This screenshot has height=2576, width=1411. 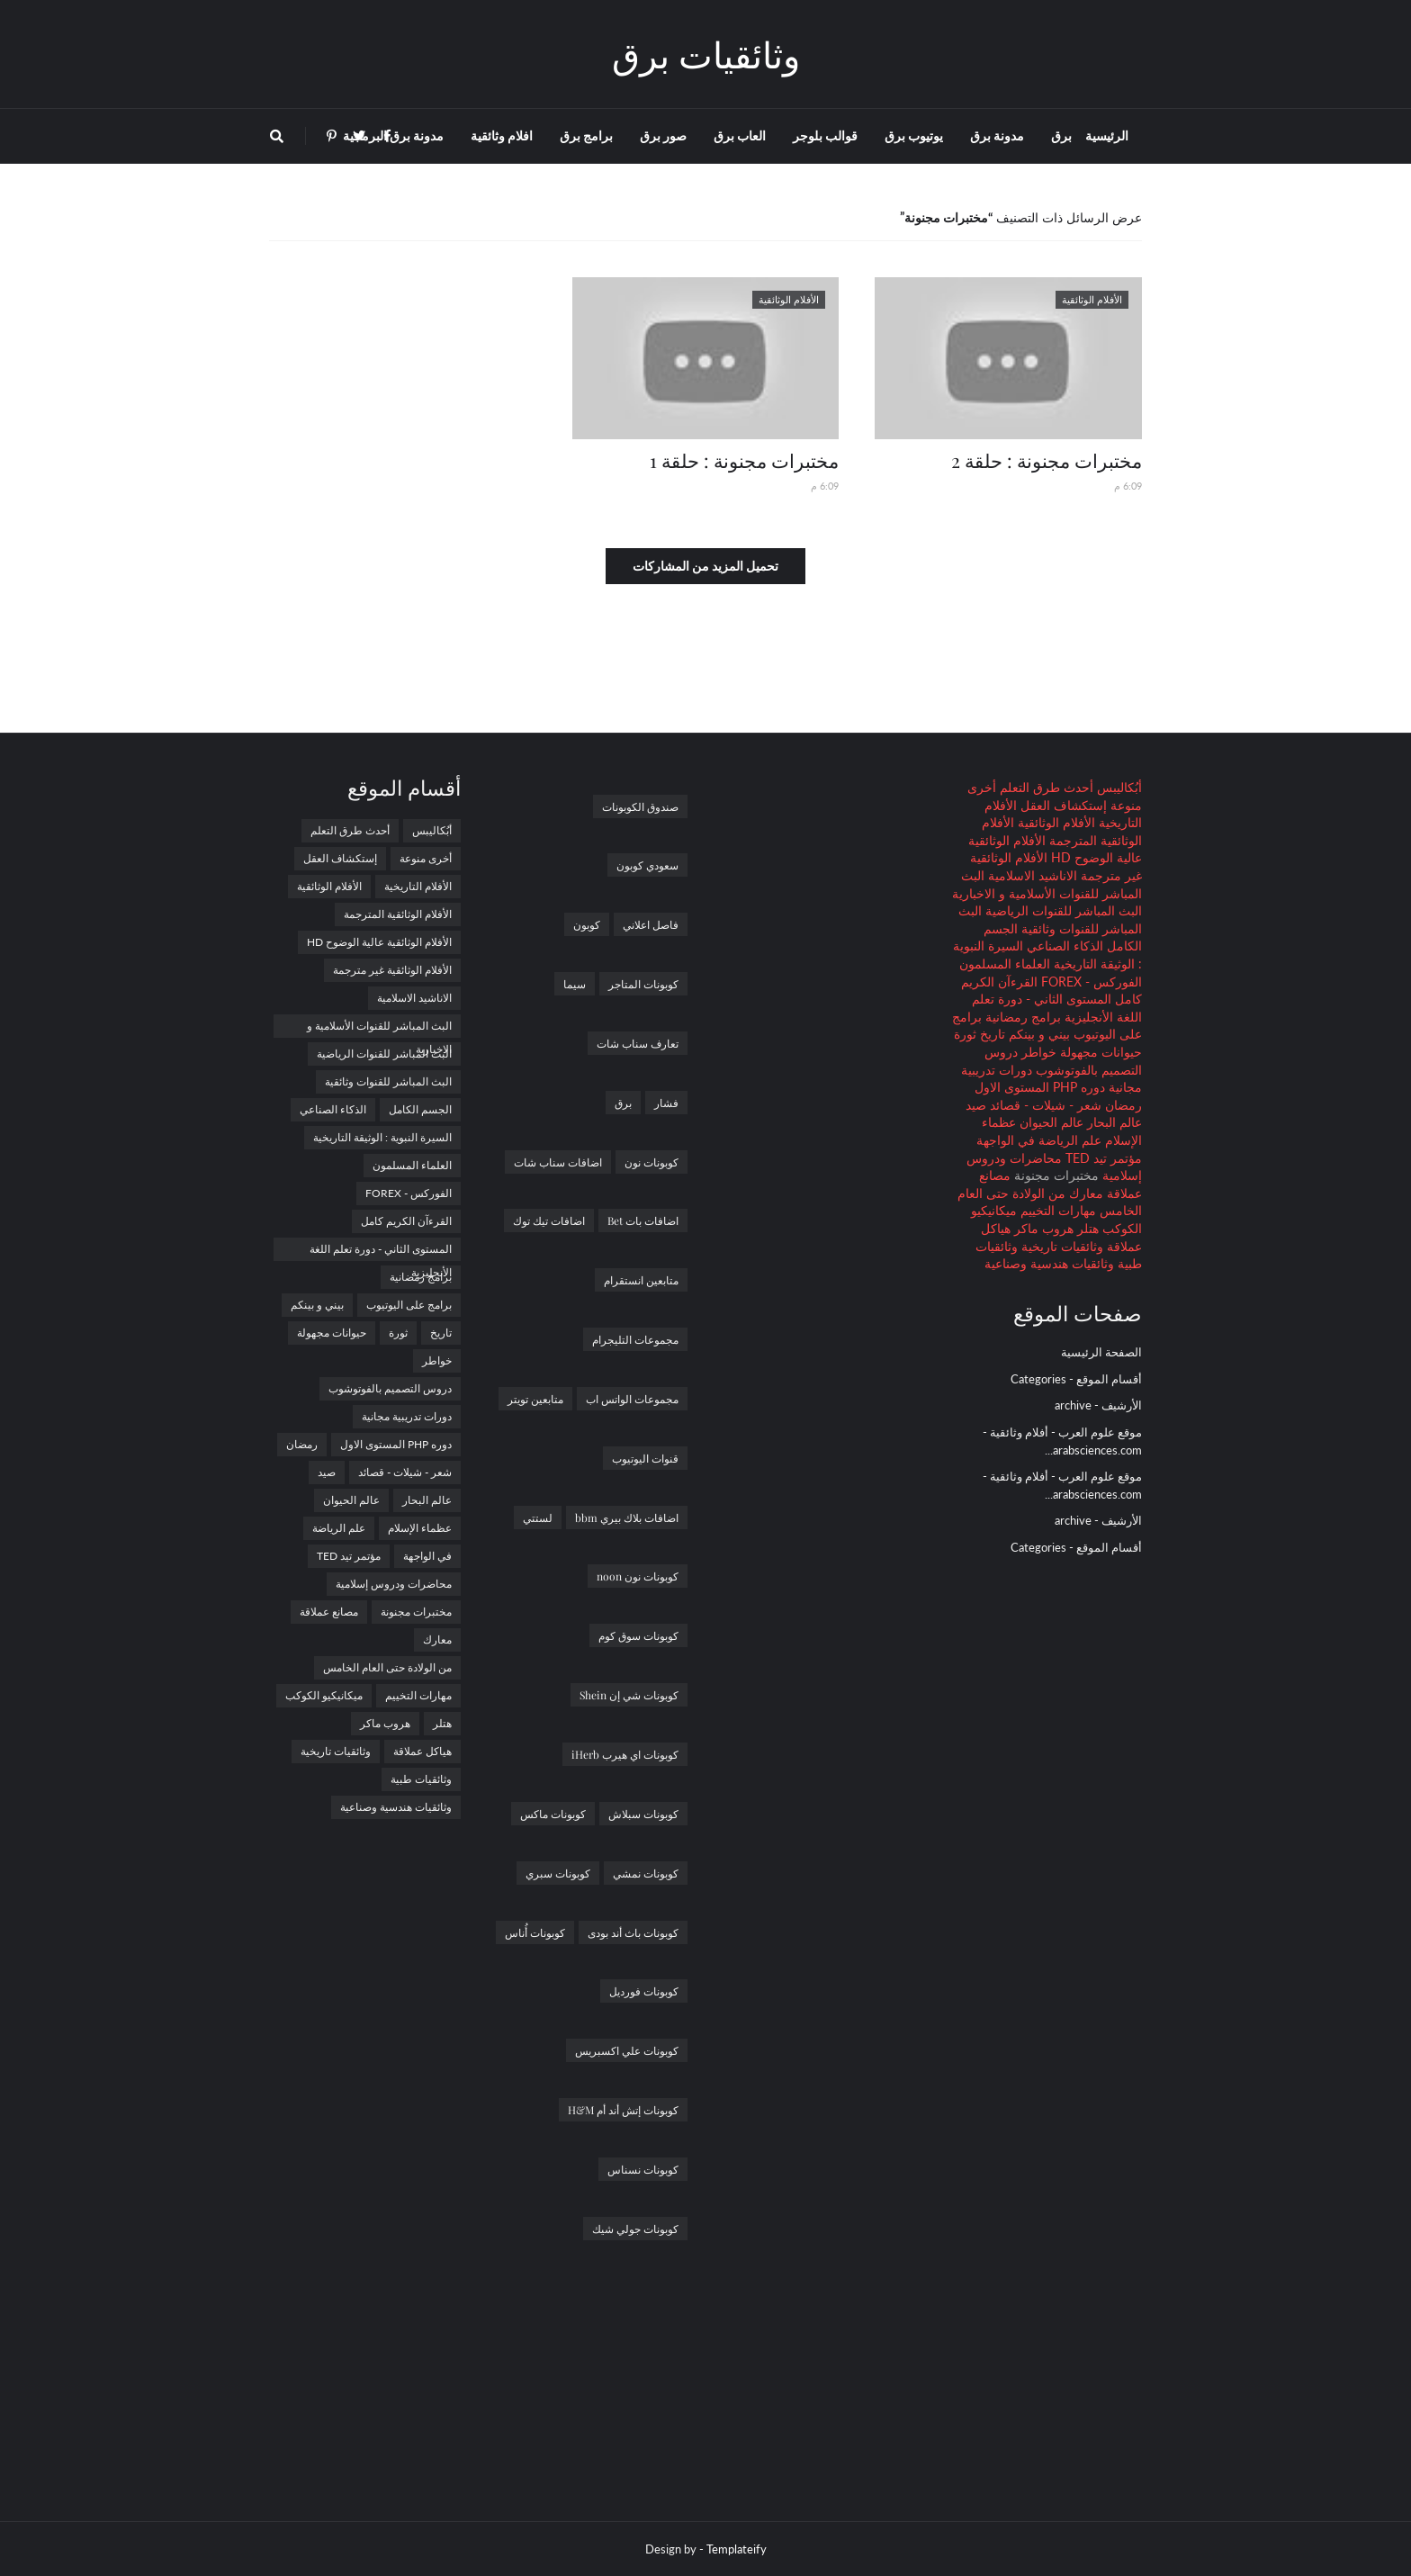 What do you see at coordinates (965, 1033) in the screenshot?
I see `ثورة` at bounding box center [965, 1033].